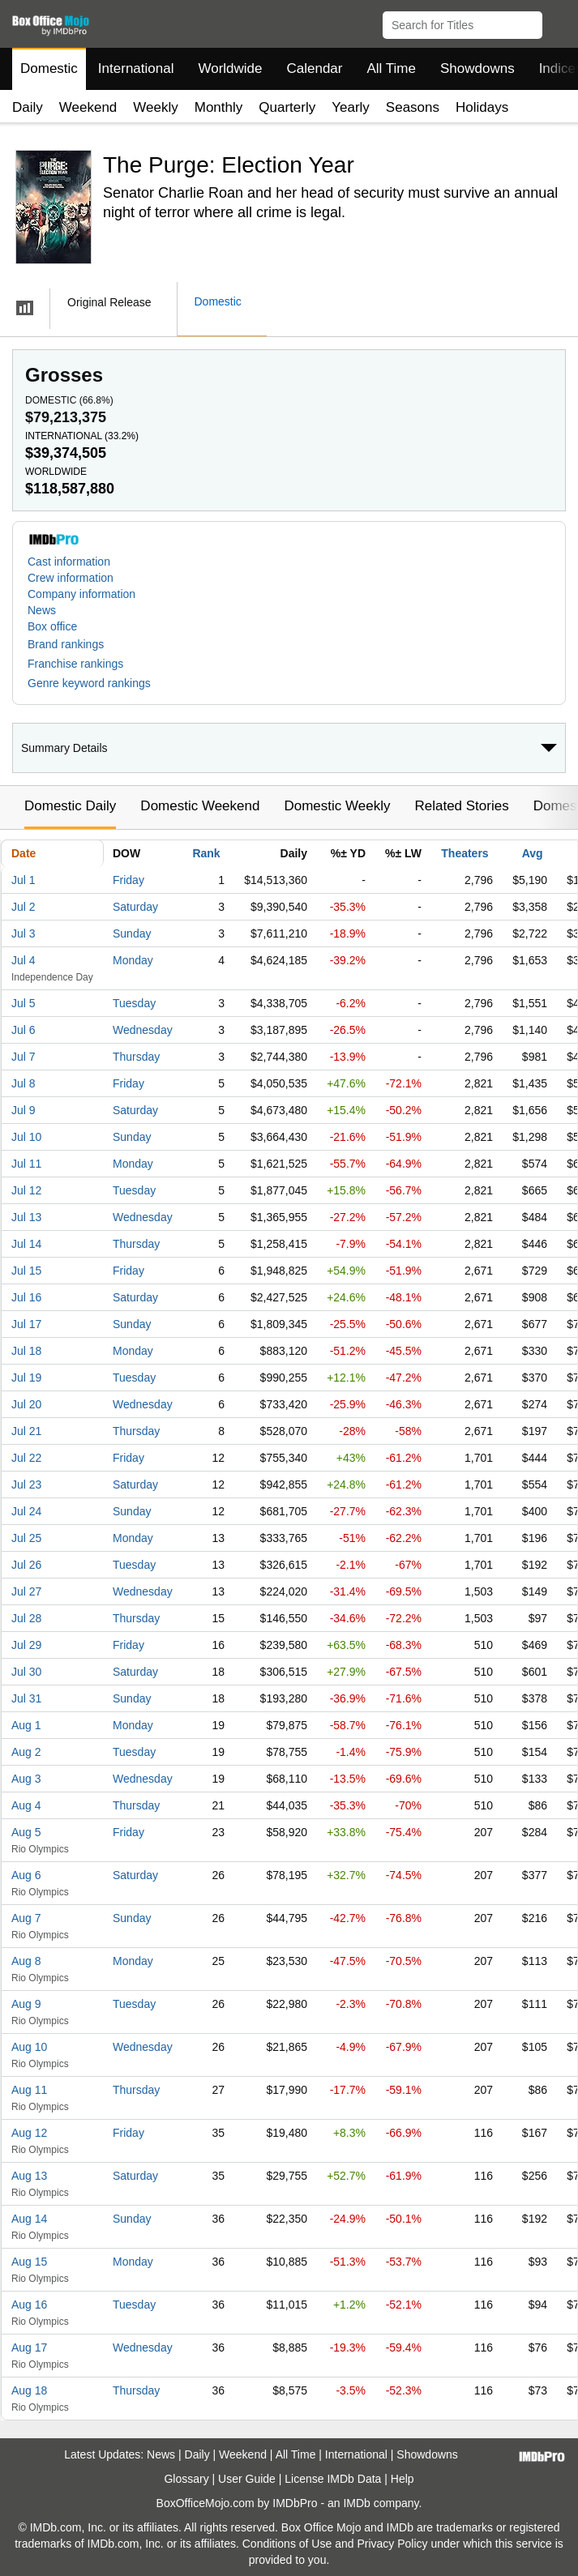 This screenshot has width=578, height=2576. Describe the element at coordinates (136, 1056) in the screenshot. I see `Thursday` at that location.